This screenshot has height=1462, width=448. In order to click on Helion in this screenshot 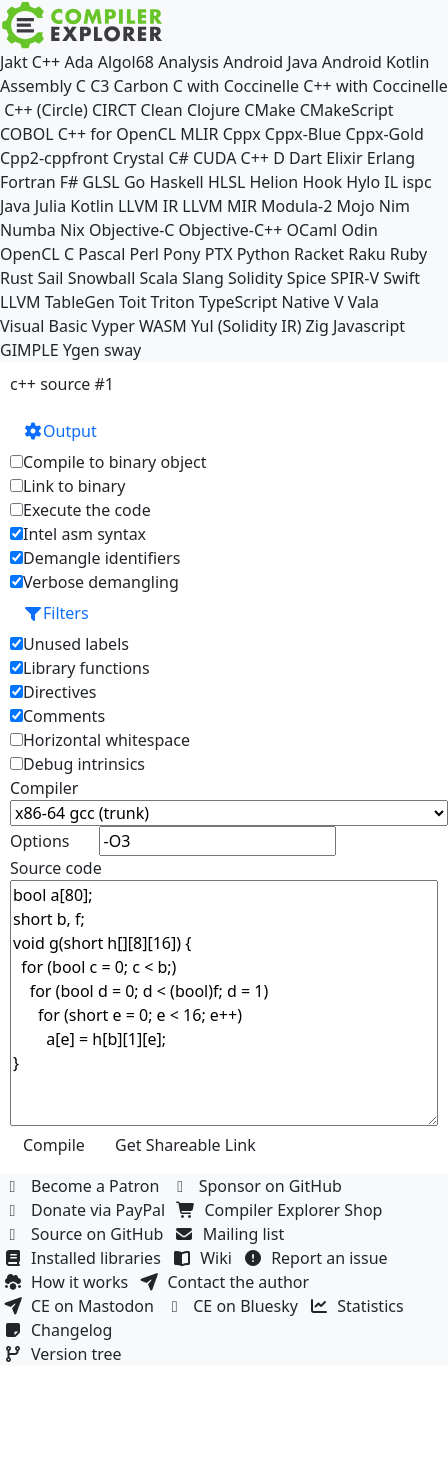, I will do `click(273, 182)`.